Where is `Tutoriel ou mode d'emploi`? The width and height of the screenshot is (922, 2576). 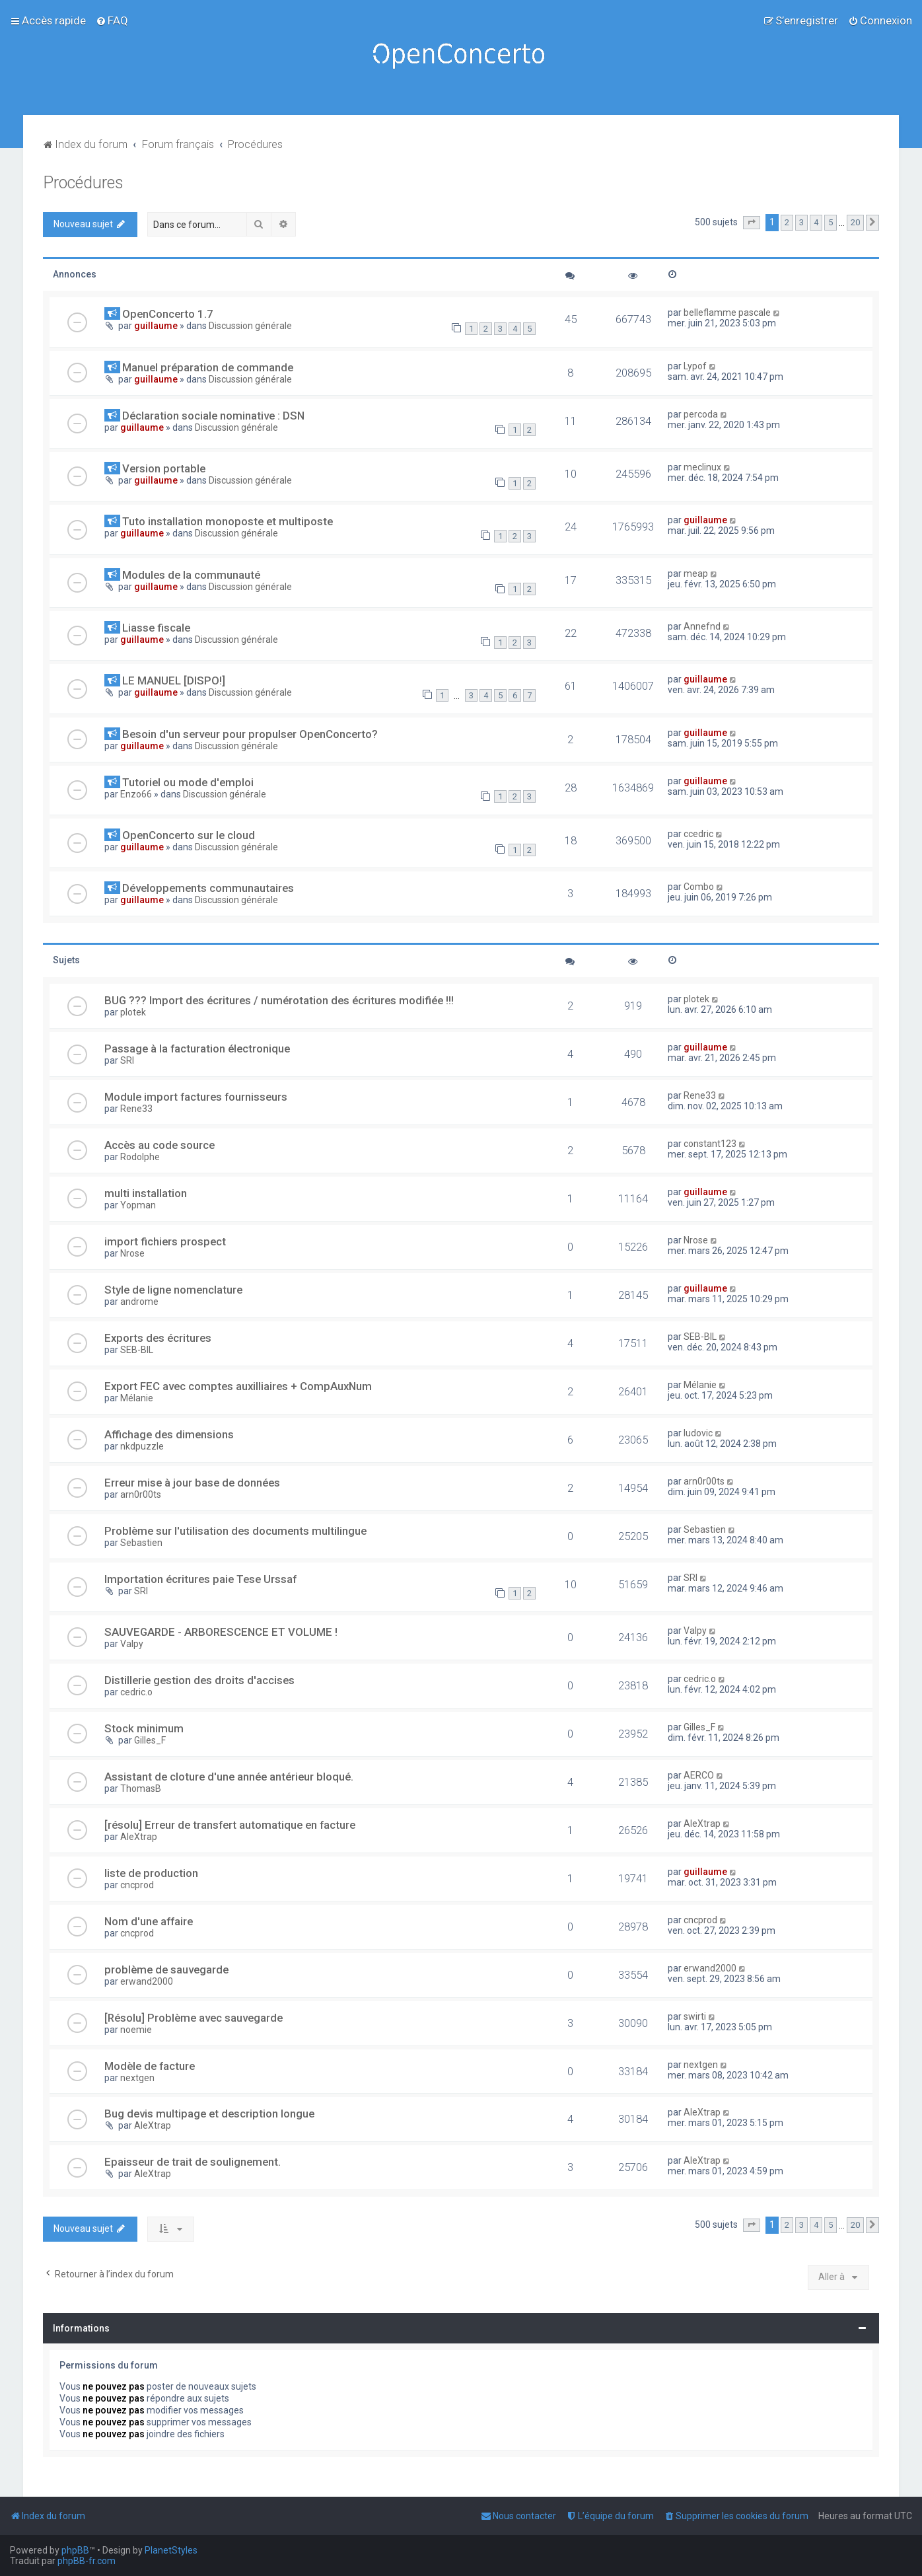
Tutoriel ou mode d'emploi is located at coordinates (188, 782).